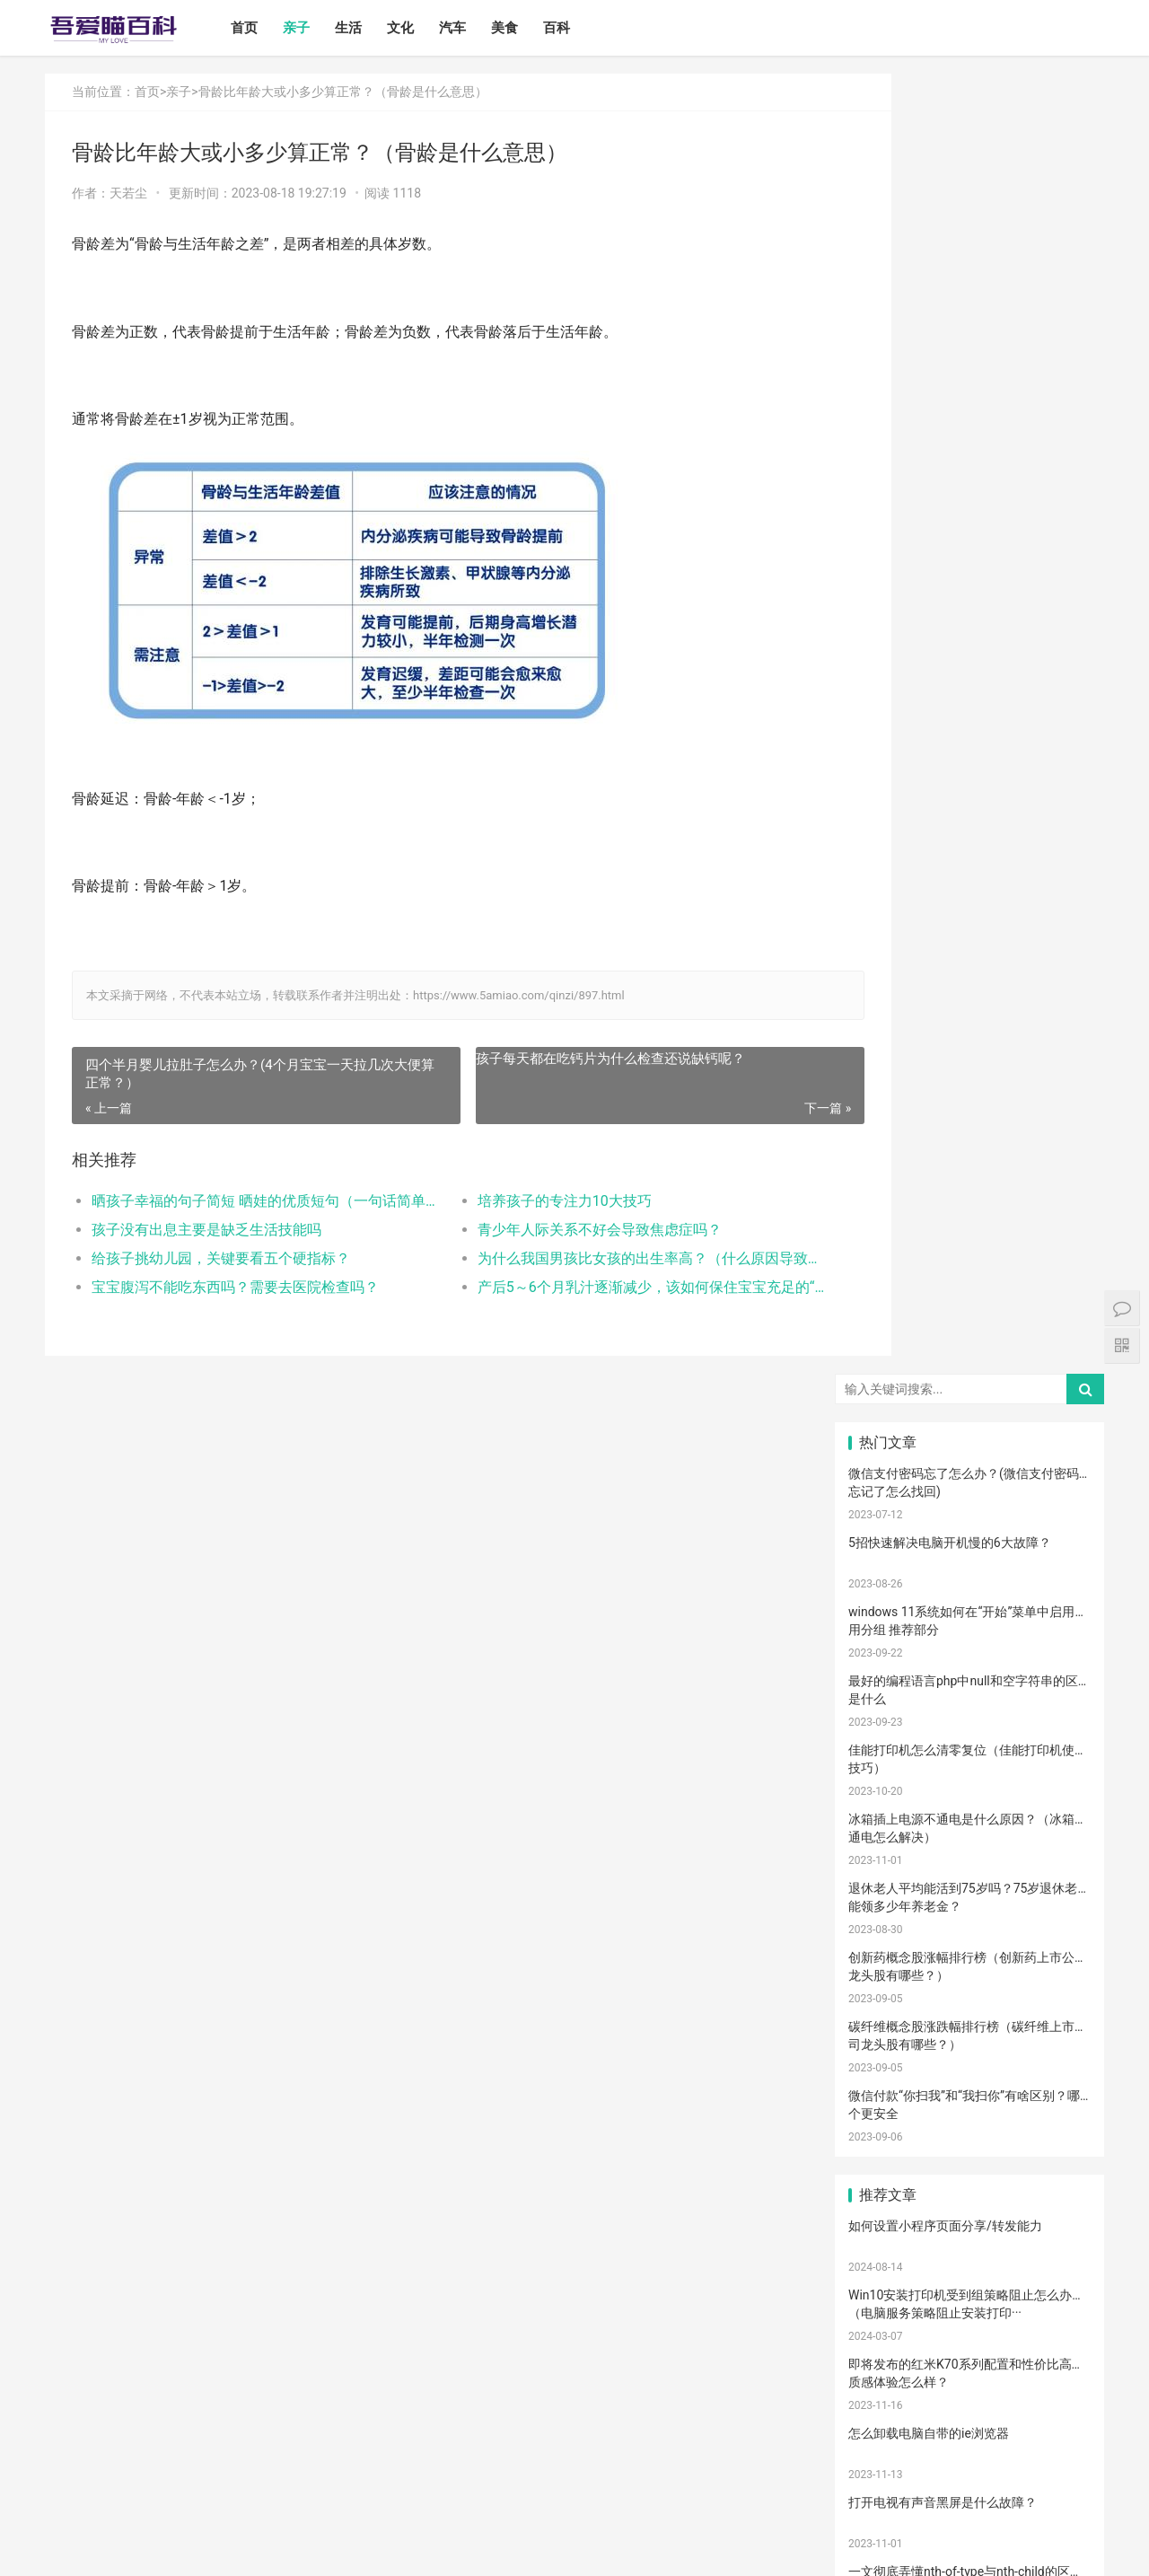 The image size is (1149, 2576). Describe the element at coordinates (235, 1287) in the screenshot. I see `宝宝腹泻不能吃东西吗？需要去医院检查吗？` at that location.